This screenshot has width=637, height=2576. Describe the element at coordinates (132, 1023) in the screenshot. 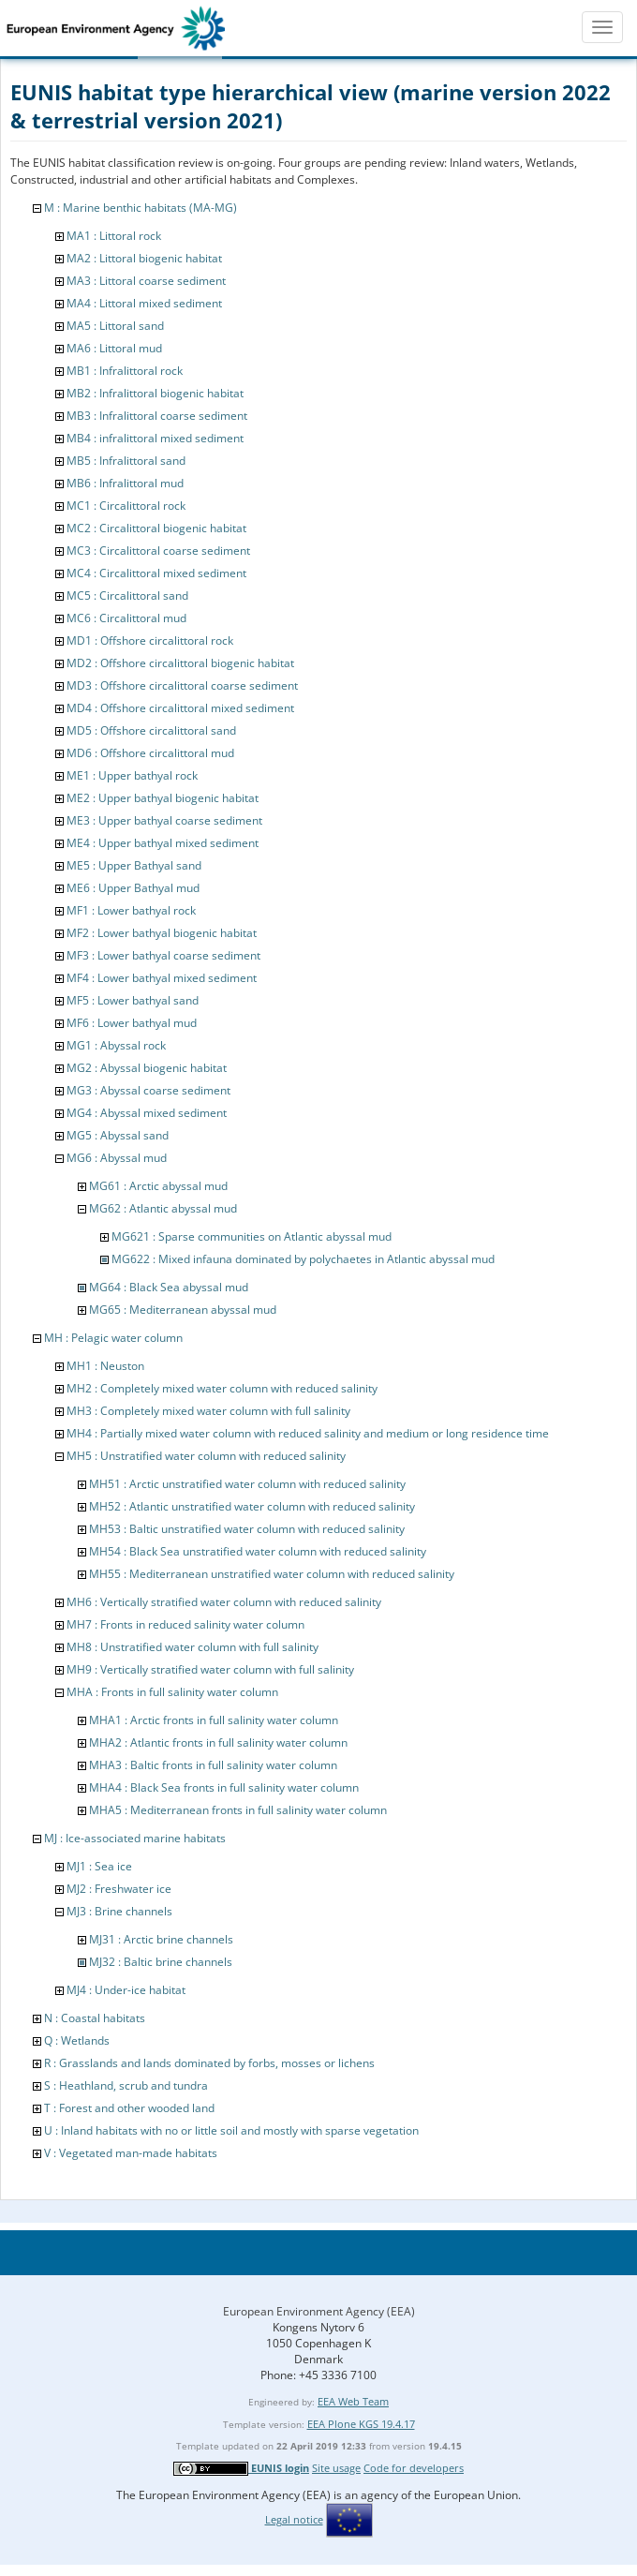

I see `MF6 : Lower bathyal mud` at that location.